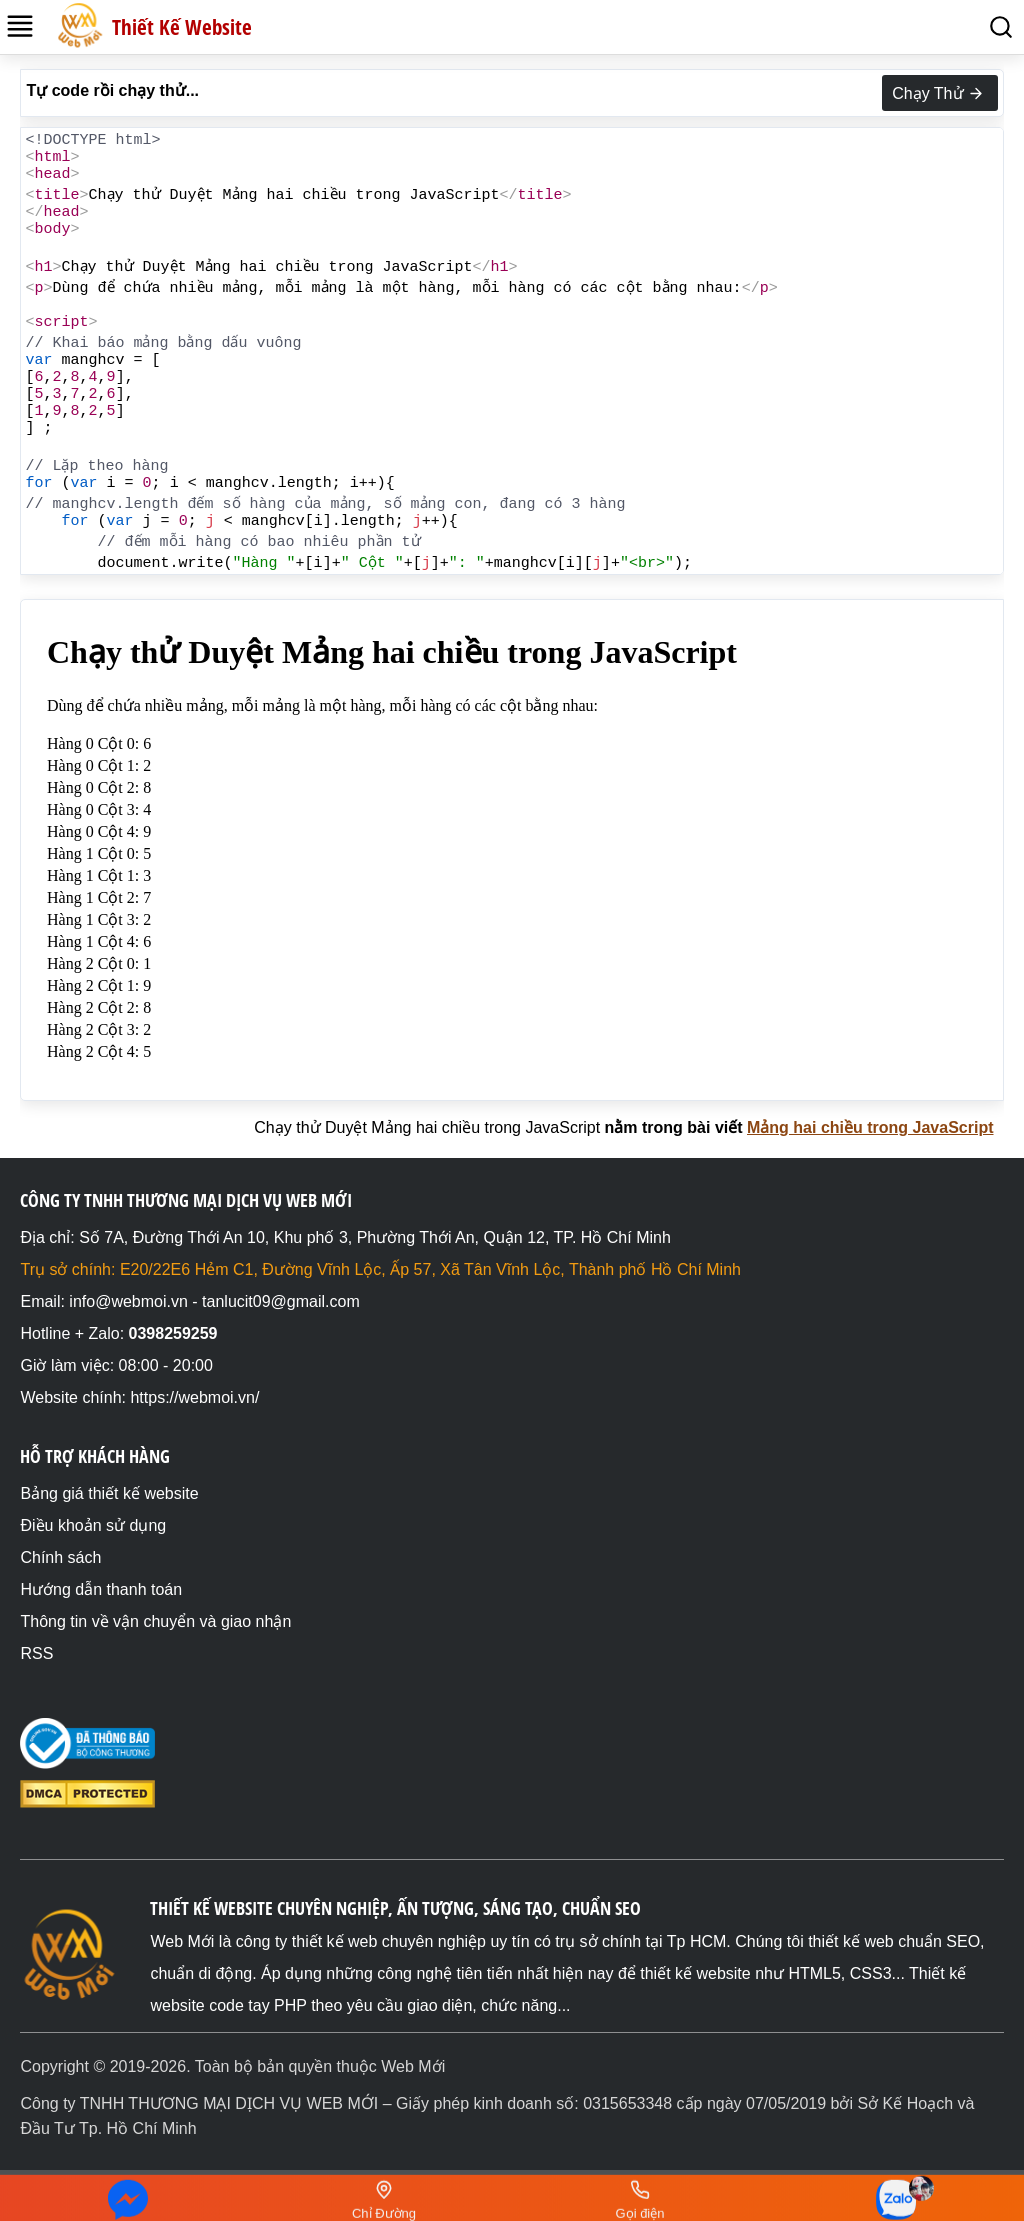 Image resolution: width=1024 pixels, height=2221 pixels. I want to click on Tự code rồi chạy thử..., so click(112, 90).